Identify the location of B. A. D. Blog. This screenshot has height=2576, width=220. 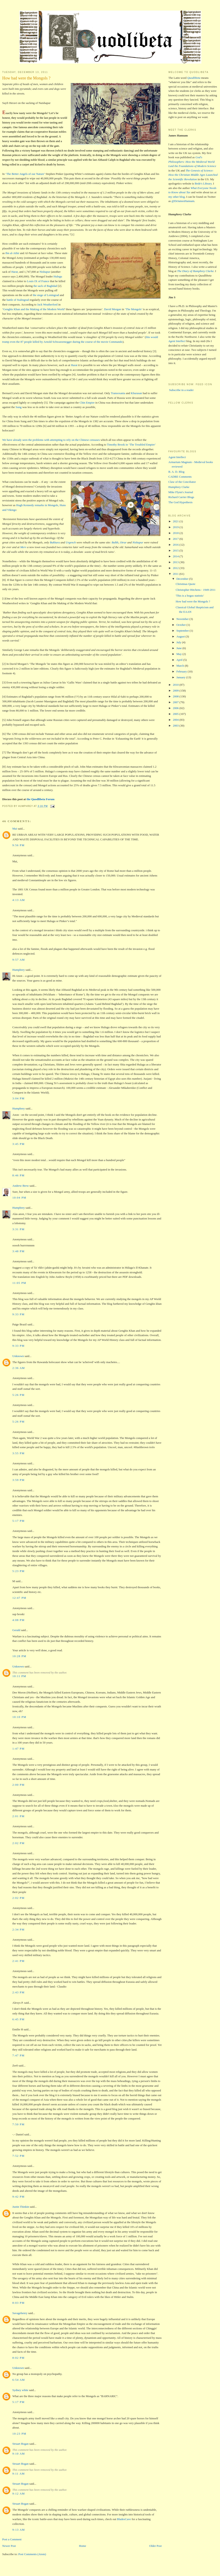
(176, 471).